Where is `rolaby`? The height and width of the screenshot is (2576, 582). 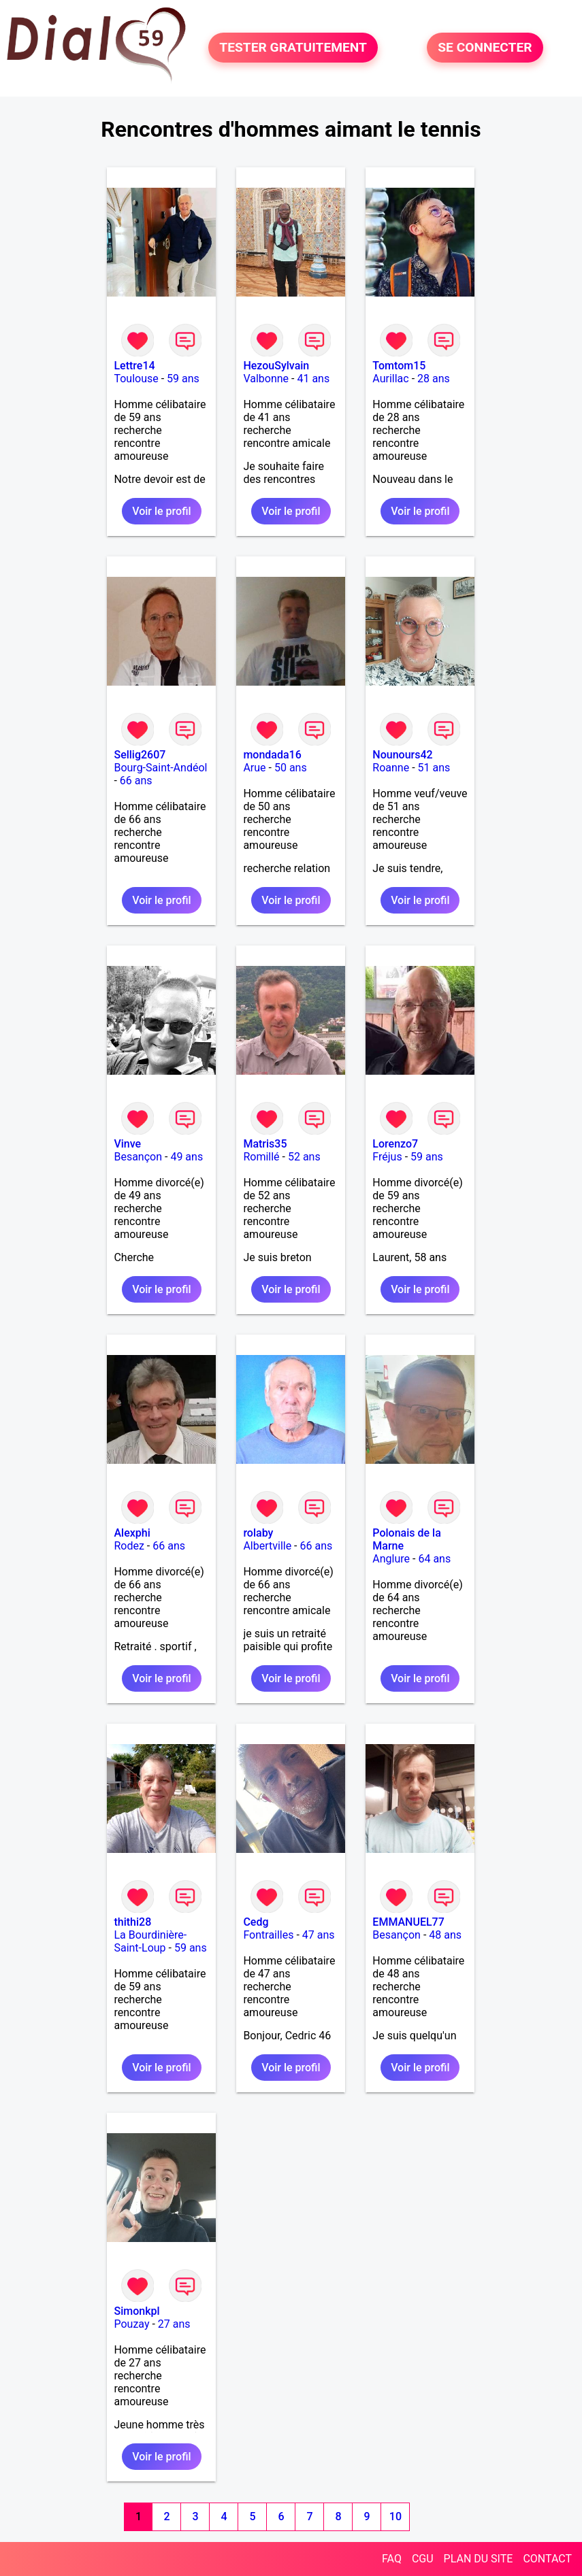 rolaby is located at coordinates (258, 1532).